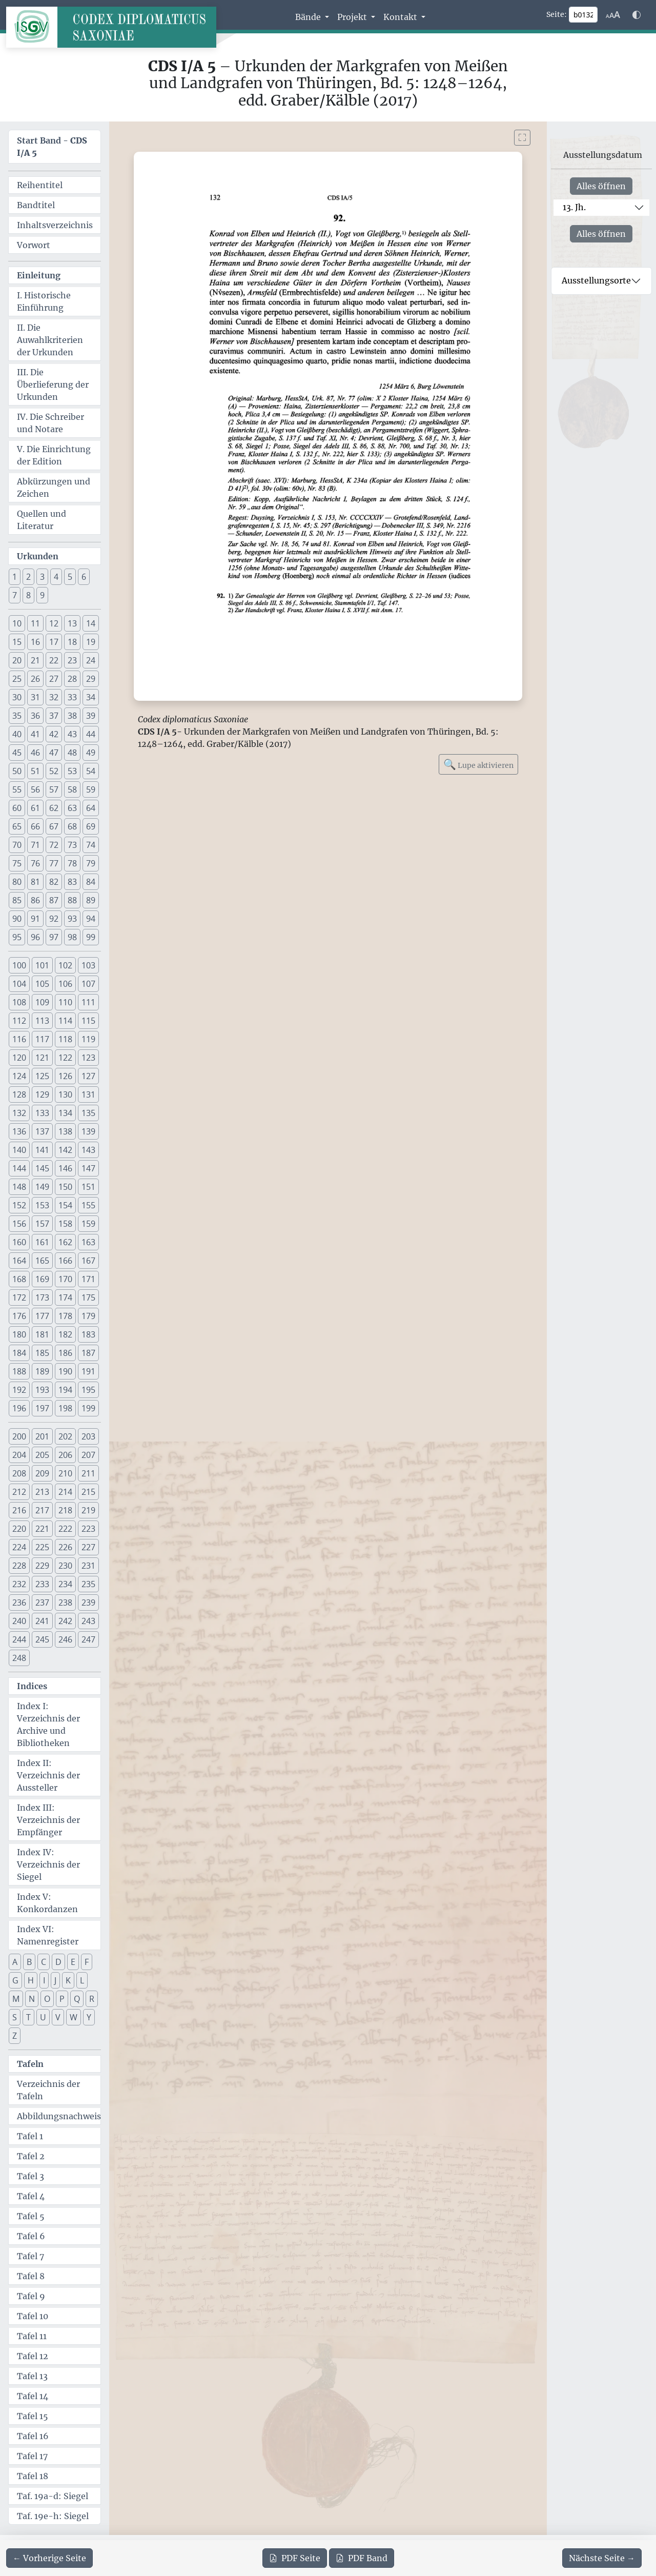 This screenshot has width=656, height=2576. What do you see at coordinates (19, 1039) in the screenshot?
I see `116 [button]` at bounding box center [19, 1039].